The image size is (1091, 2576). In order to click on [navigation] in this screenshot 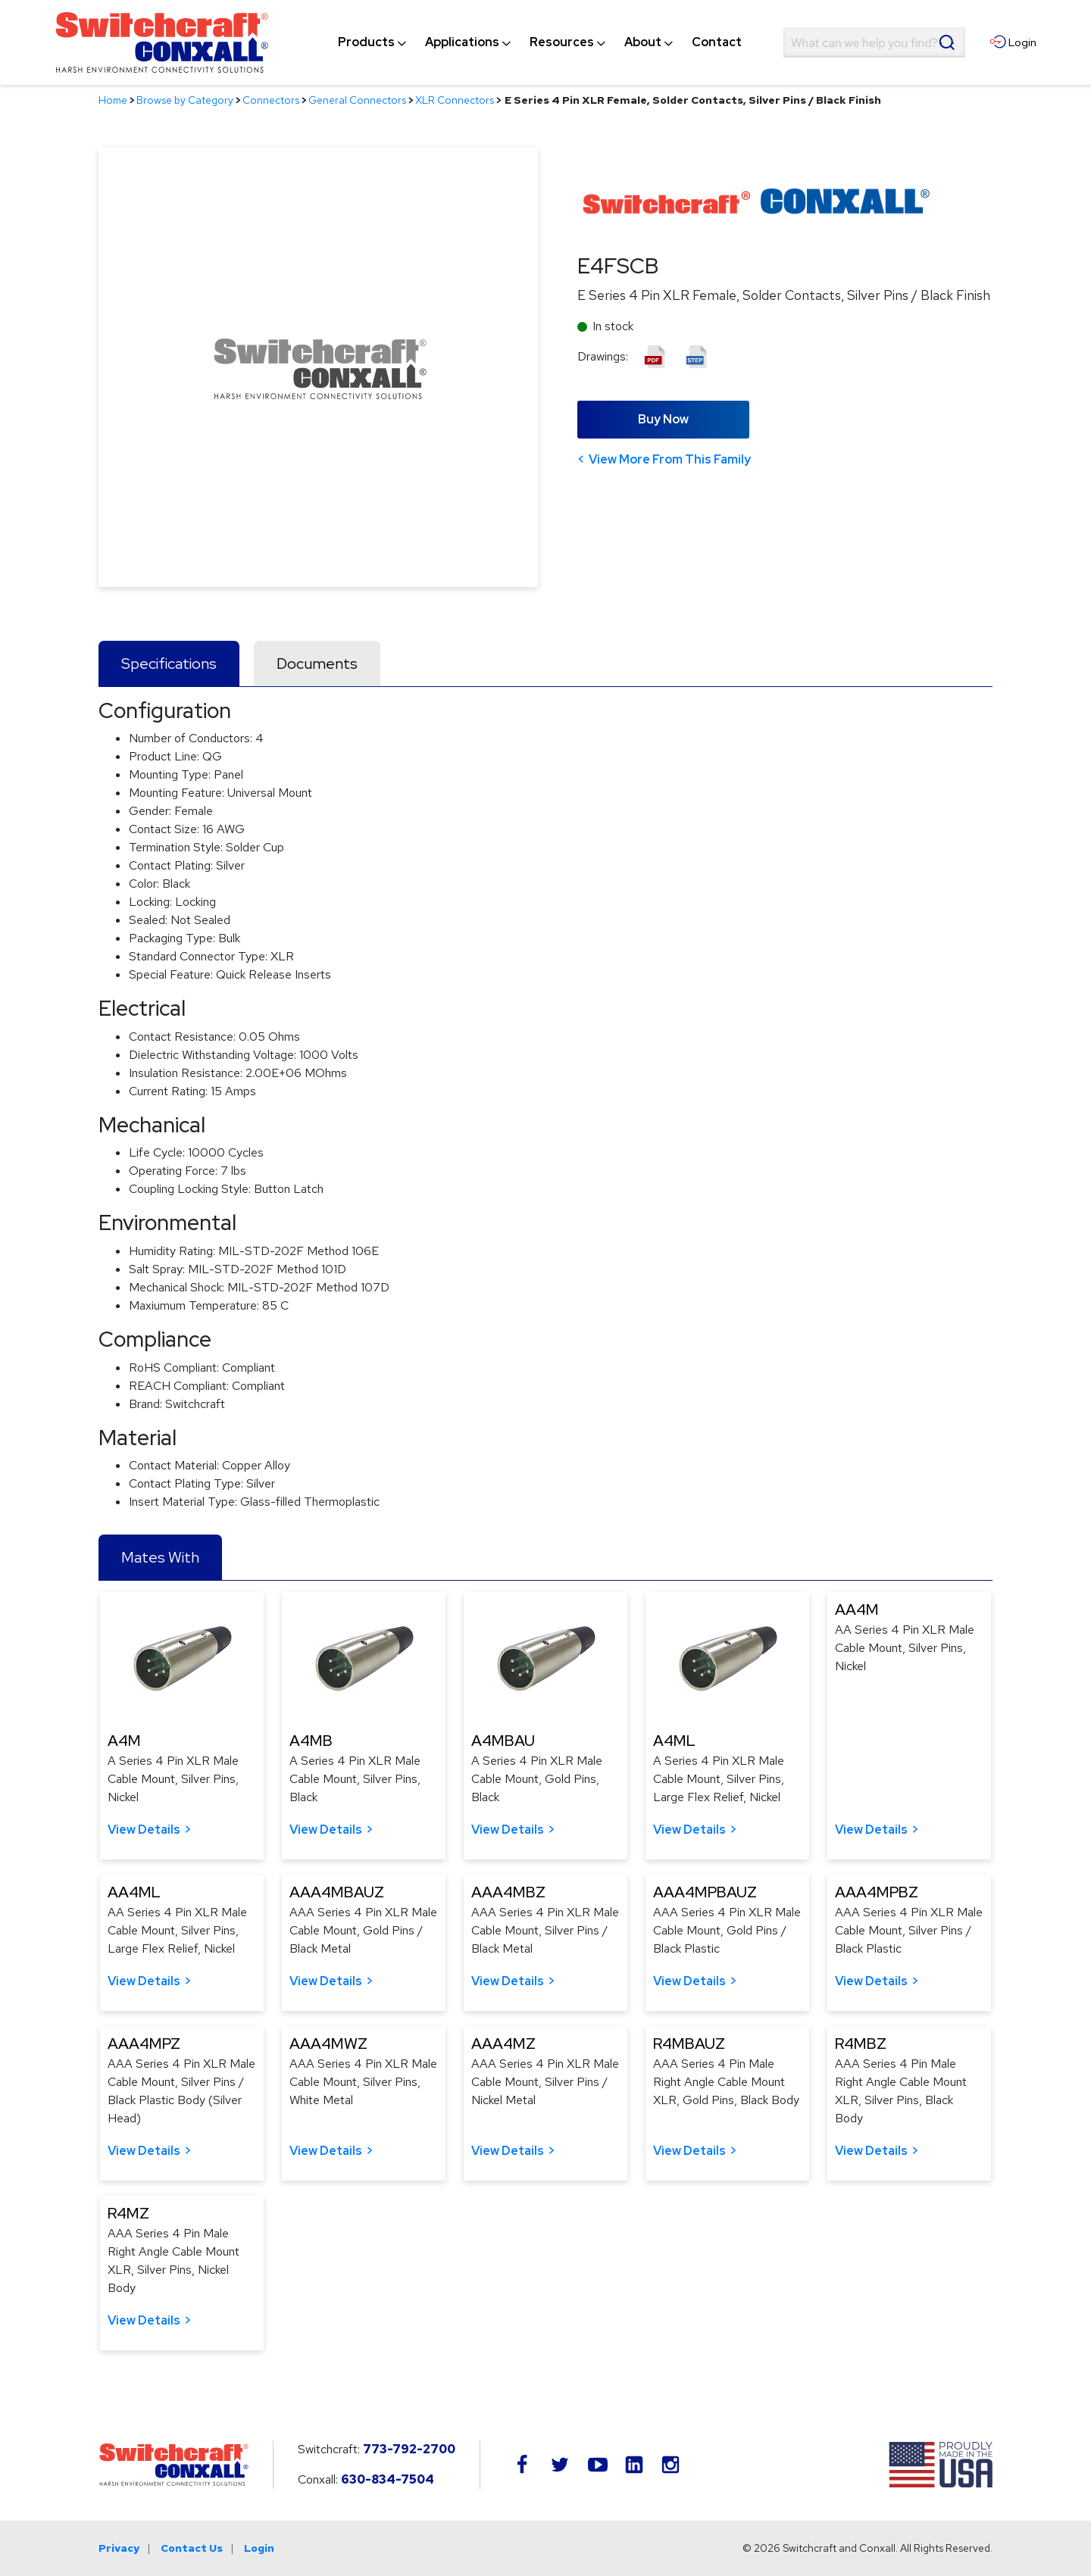, I will do `click(540, 42)`.